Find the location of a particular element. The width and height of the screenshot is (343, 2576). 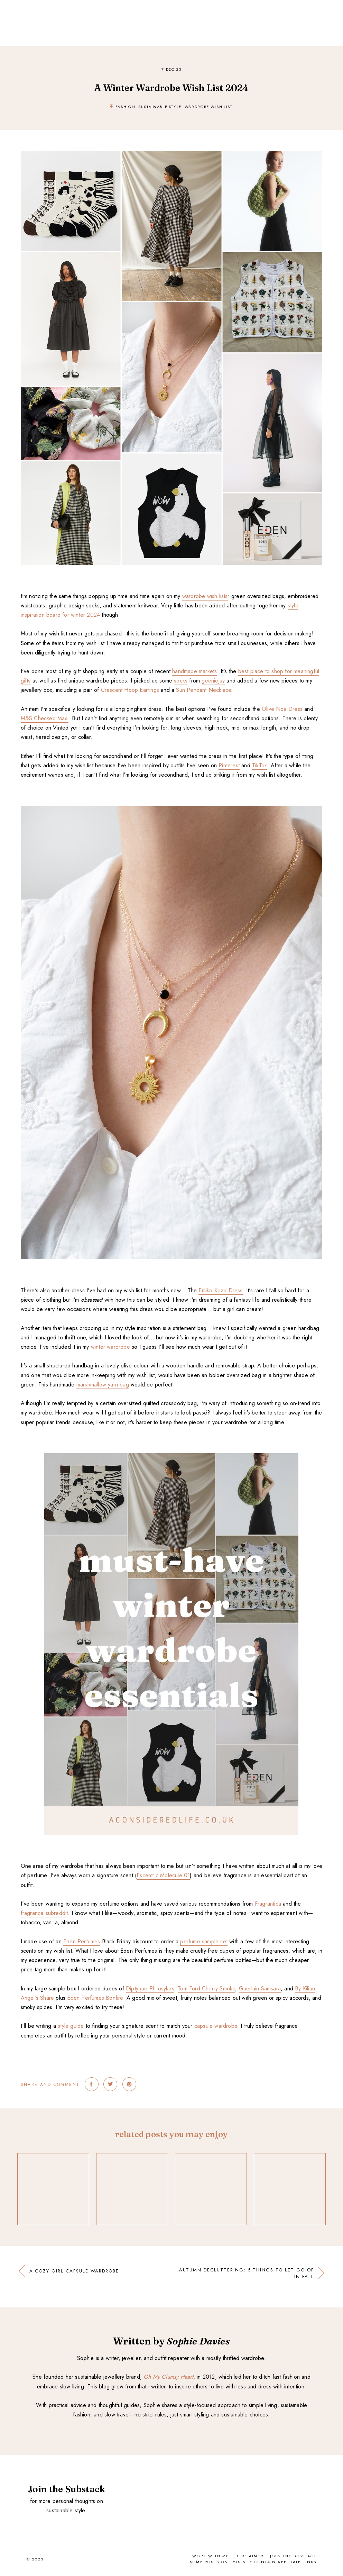

Work With Me is located at coordinates (210, 2556).